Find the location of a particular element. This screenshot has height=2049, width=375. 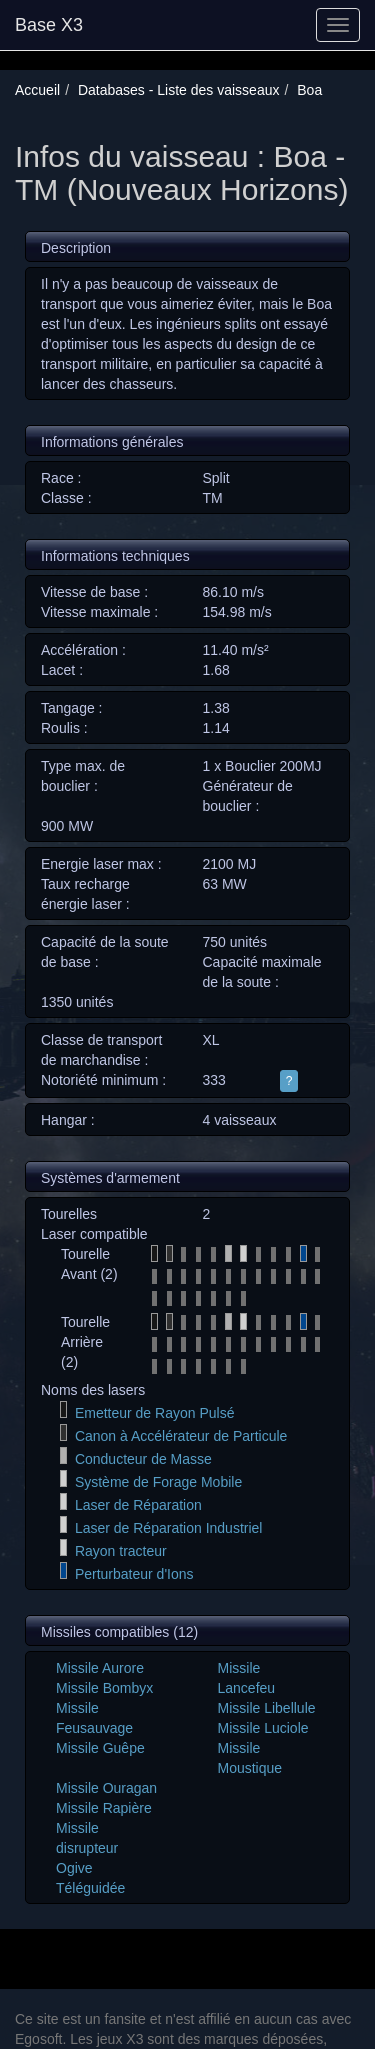

Laser de Réparation is located at coordinates (138, 1505).